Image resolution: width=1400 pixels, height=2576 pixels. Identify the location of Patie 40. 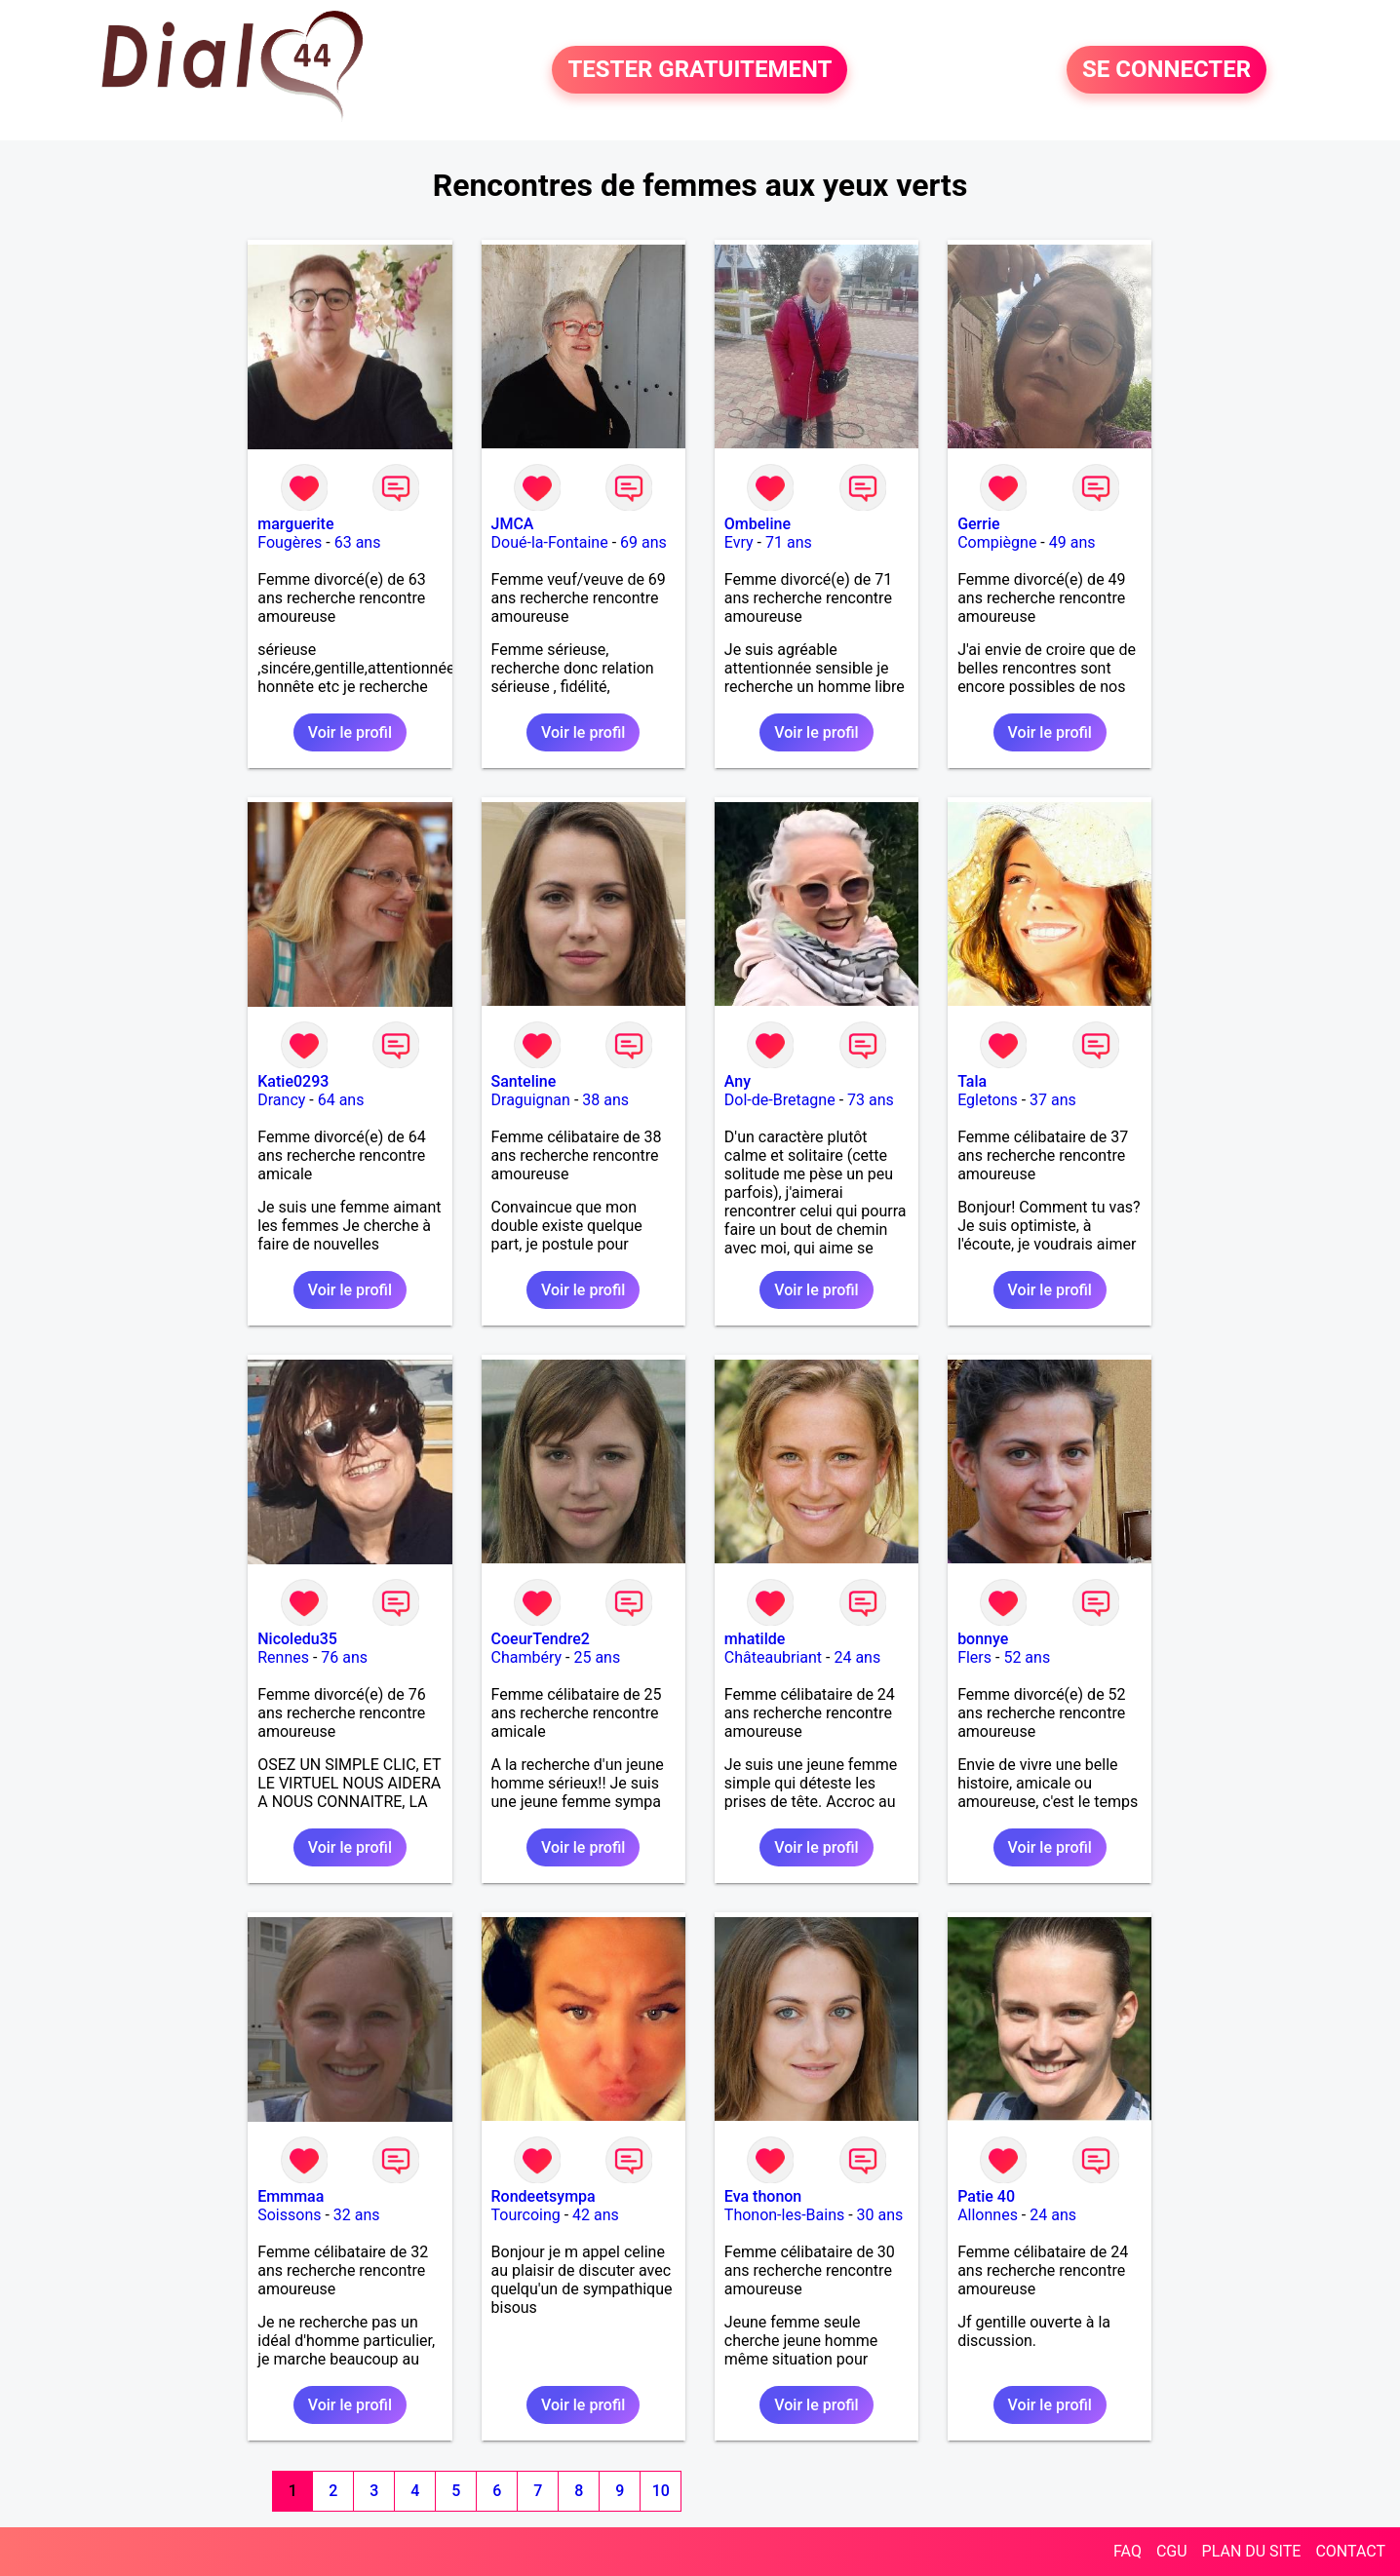
(986, 2196).